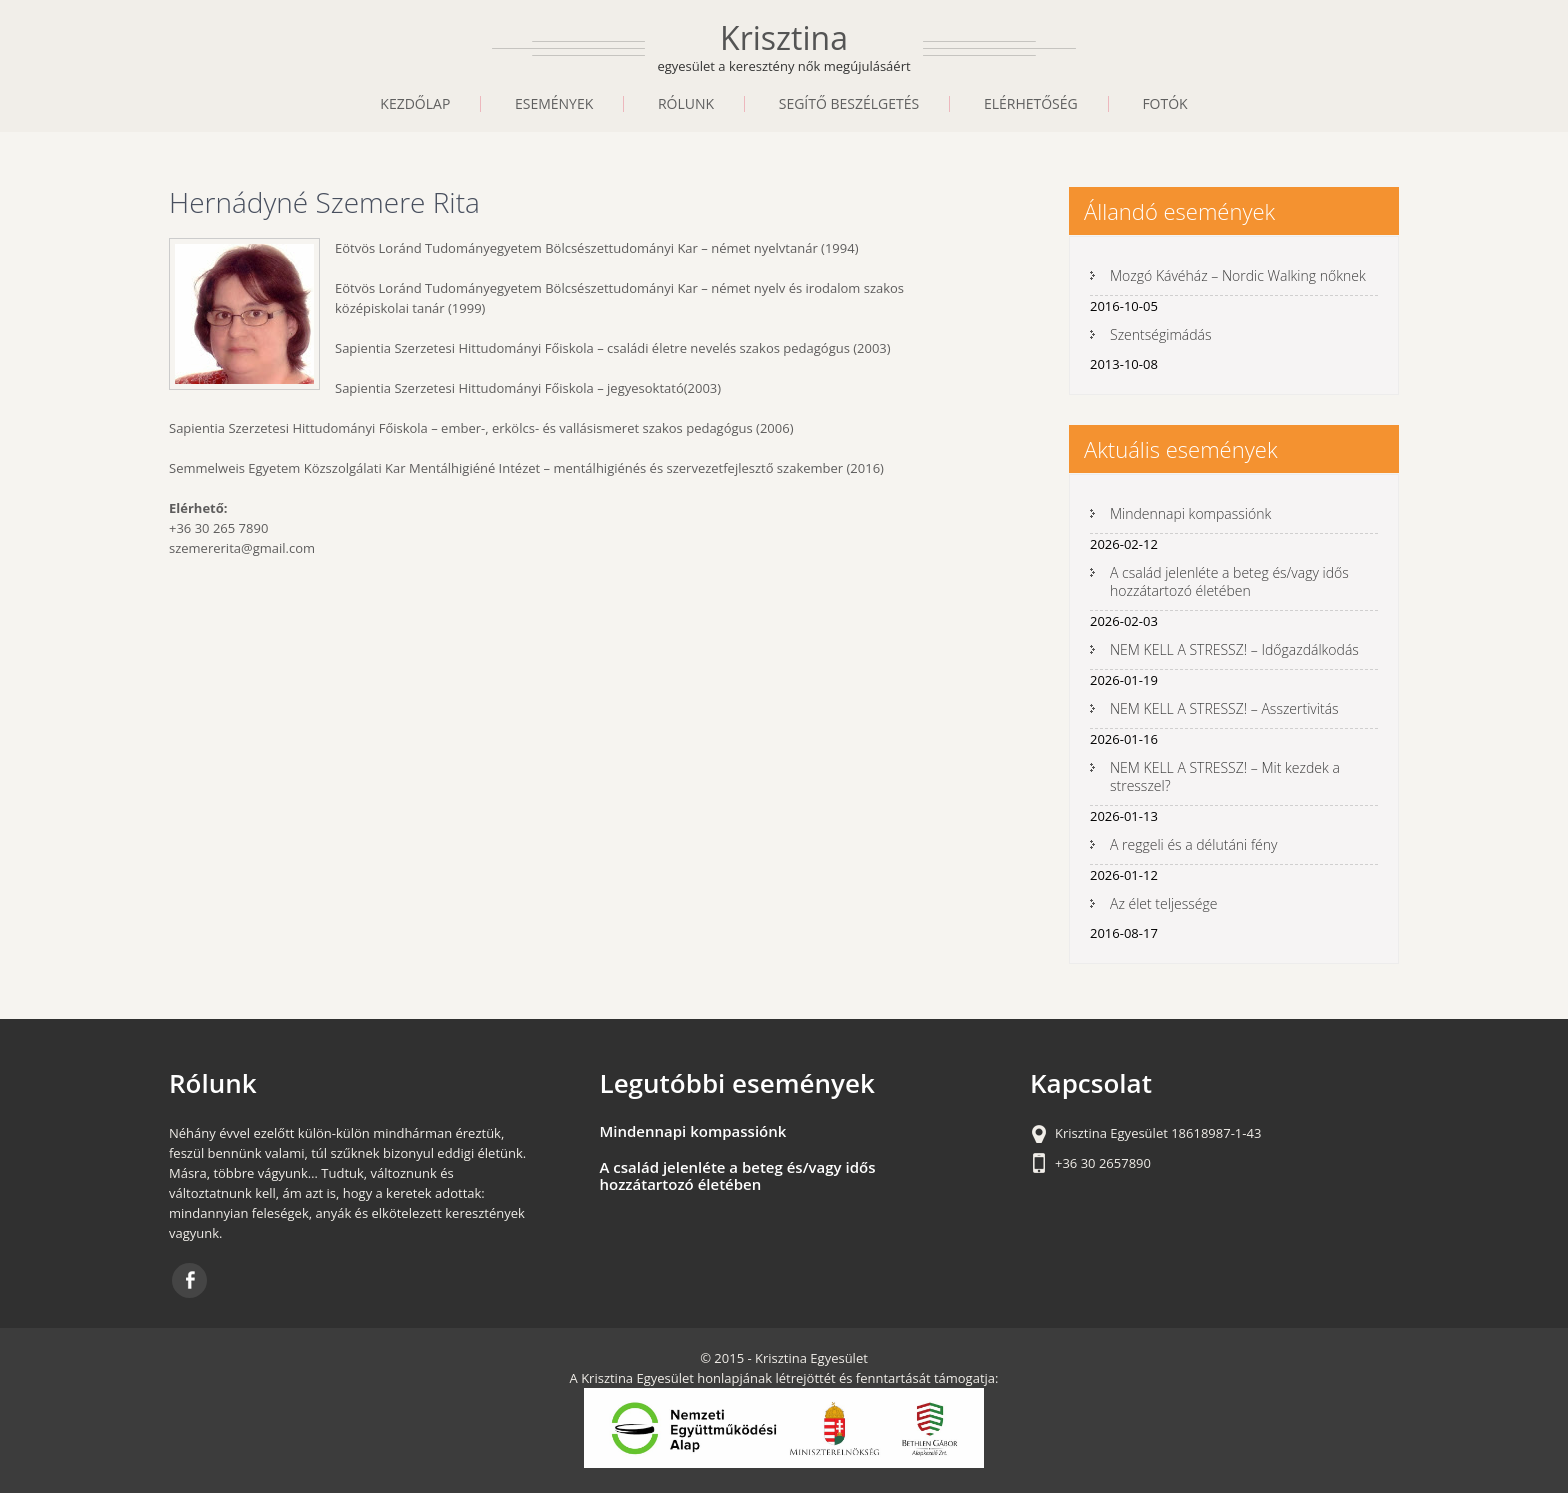  What do you see at coordinates (1225, 776) in the screenshot?
I see `NEM KELL A STRESSZ! – Mit kezdek a stresszel?` at bounding box center [1225, 776].